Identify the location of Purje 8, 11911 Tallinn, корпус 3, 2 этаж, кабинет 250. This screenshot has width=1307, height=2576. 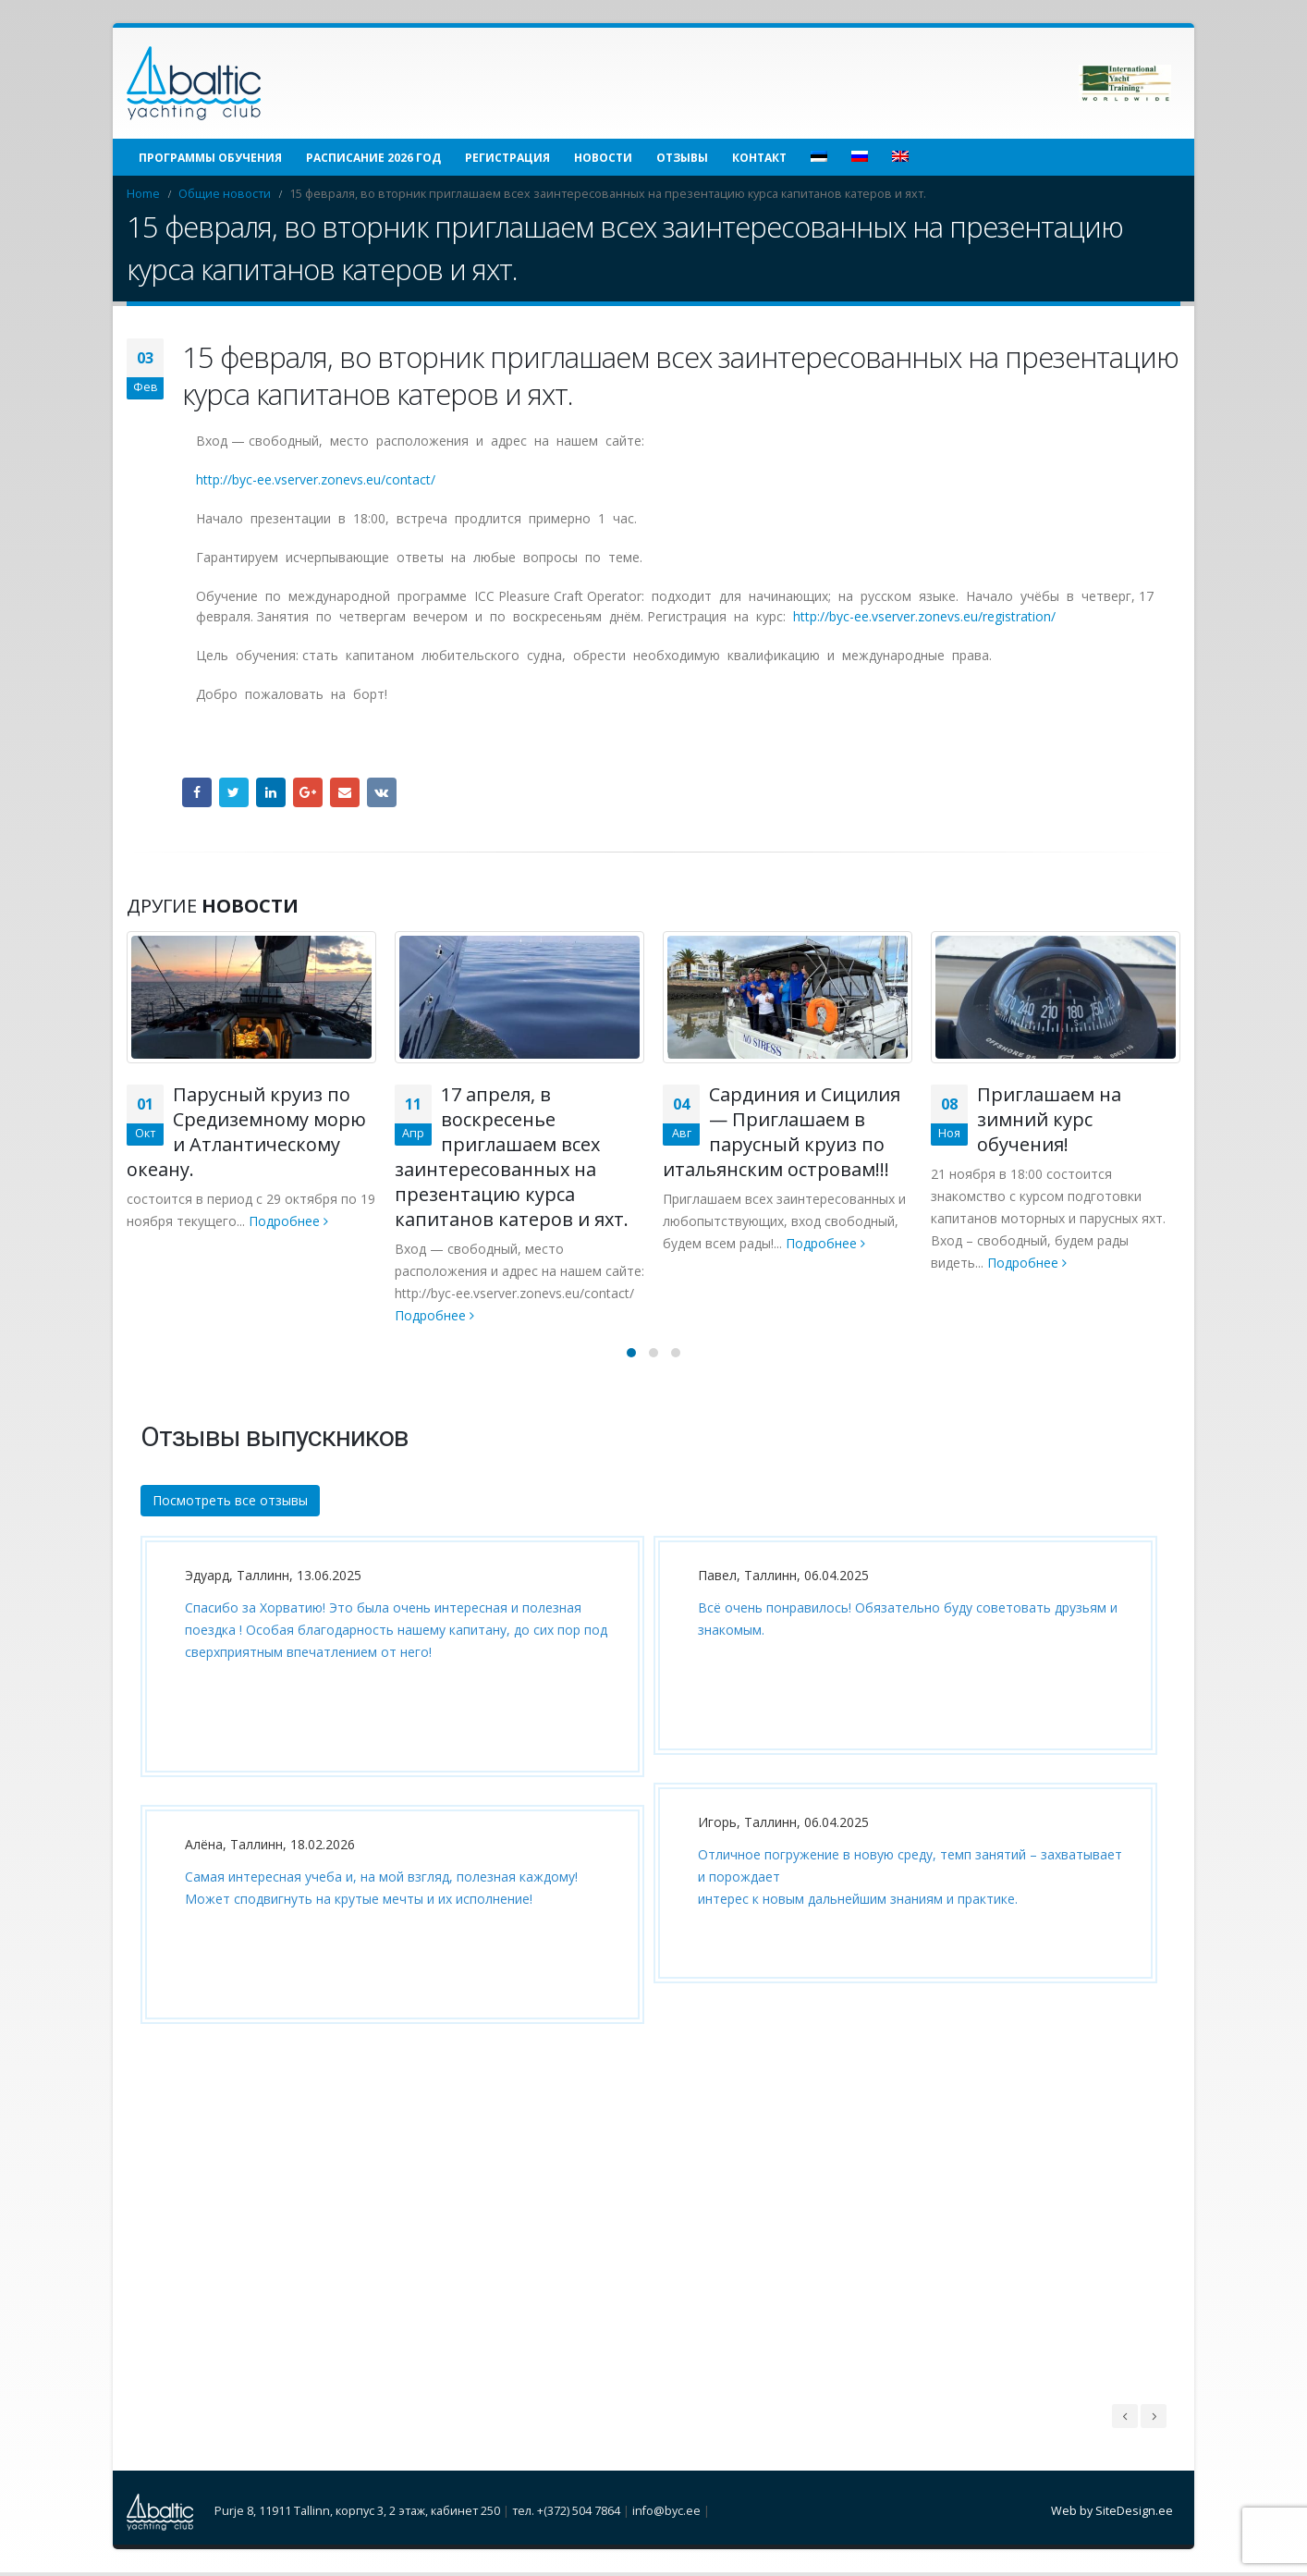
(357, 2513).